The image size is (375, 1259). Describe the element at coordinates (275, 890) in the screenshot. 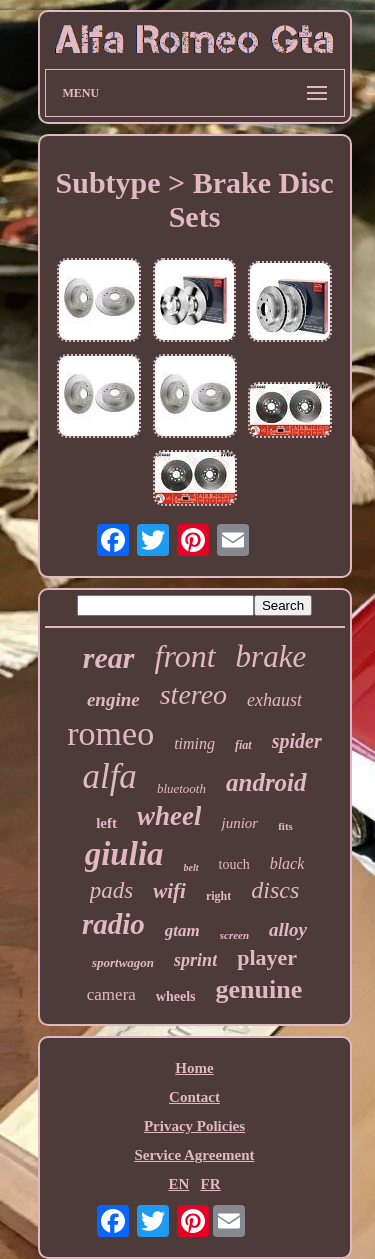

I see `discs` at that location.